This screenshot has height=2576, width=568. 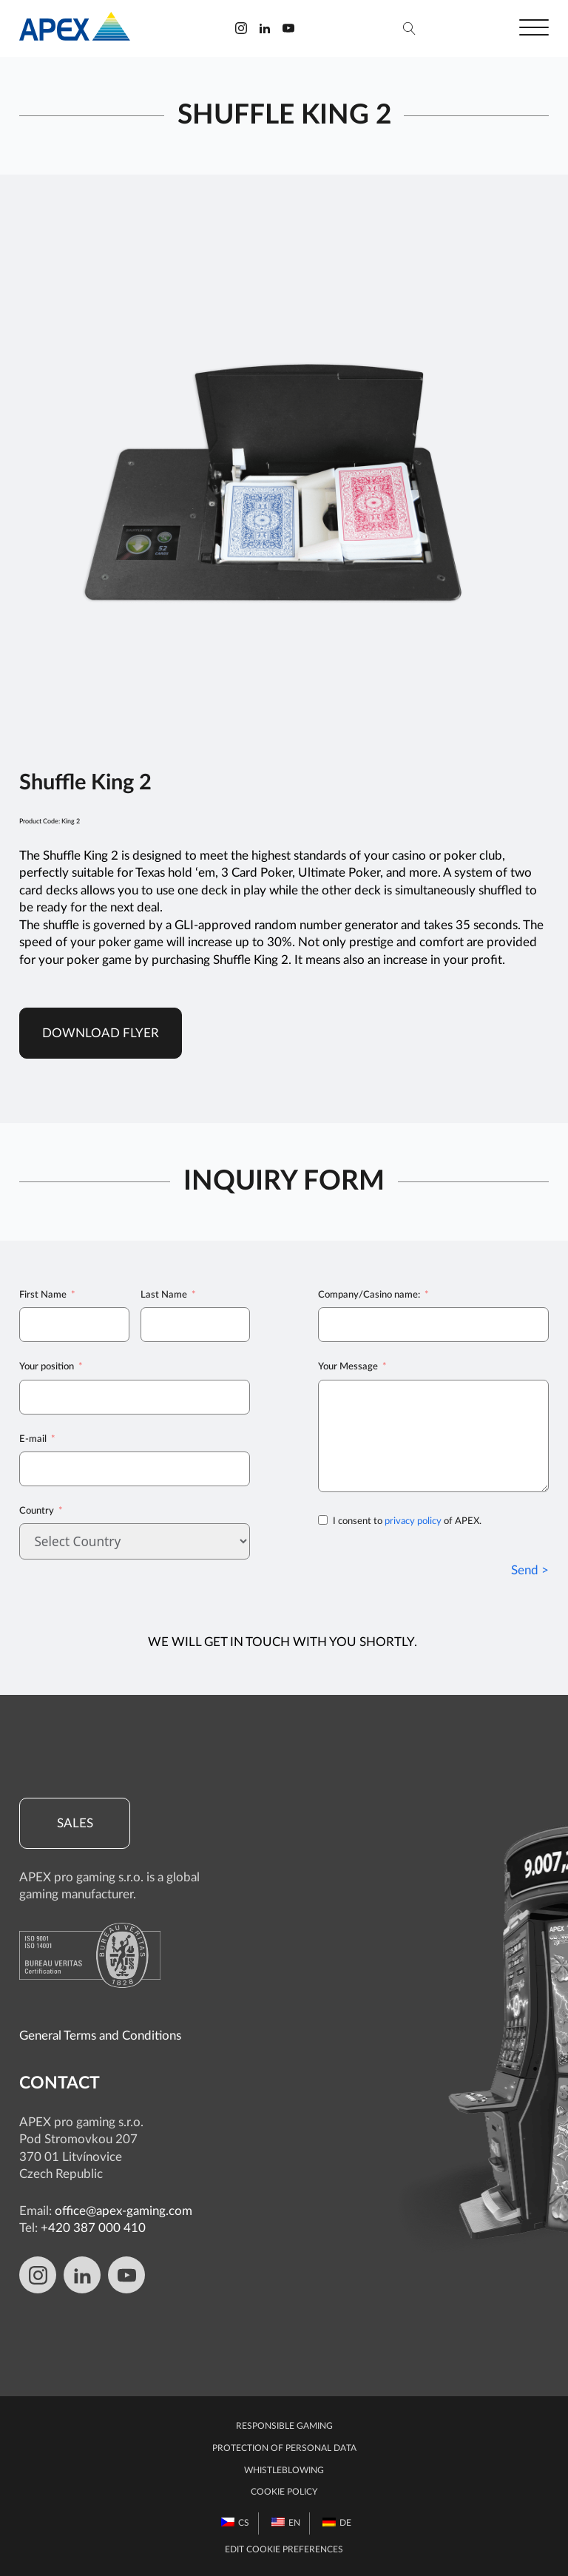 I want to click on Sales, so click(x=75, y=1823).